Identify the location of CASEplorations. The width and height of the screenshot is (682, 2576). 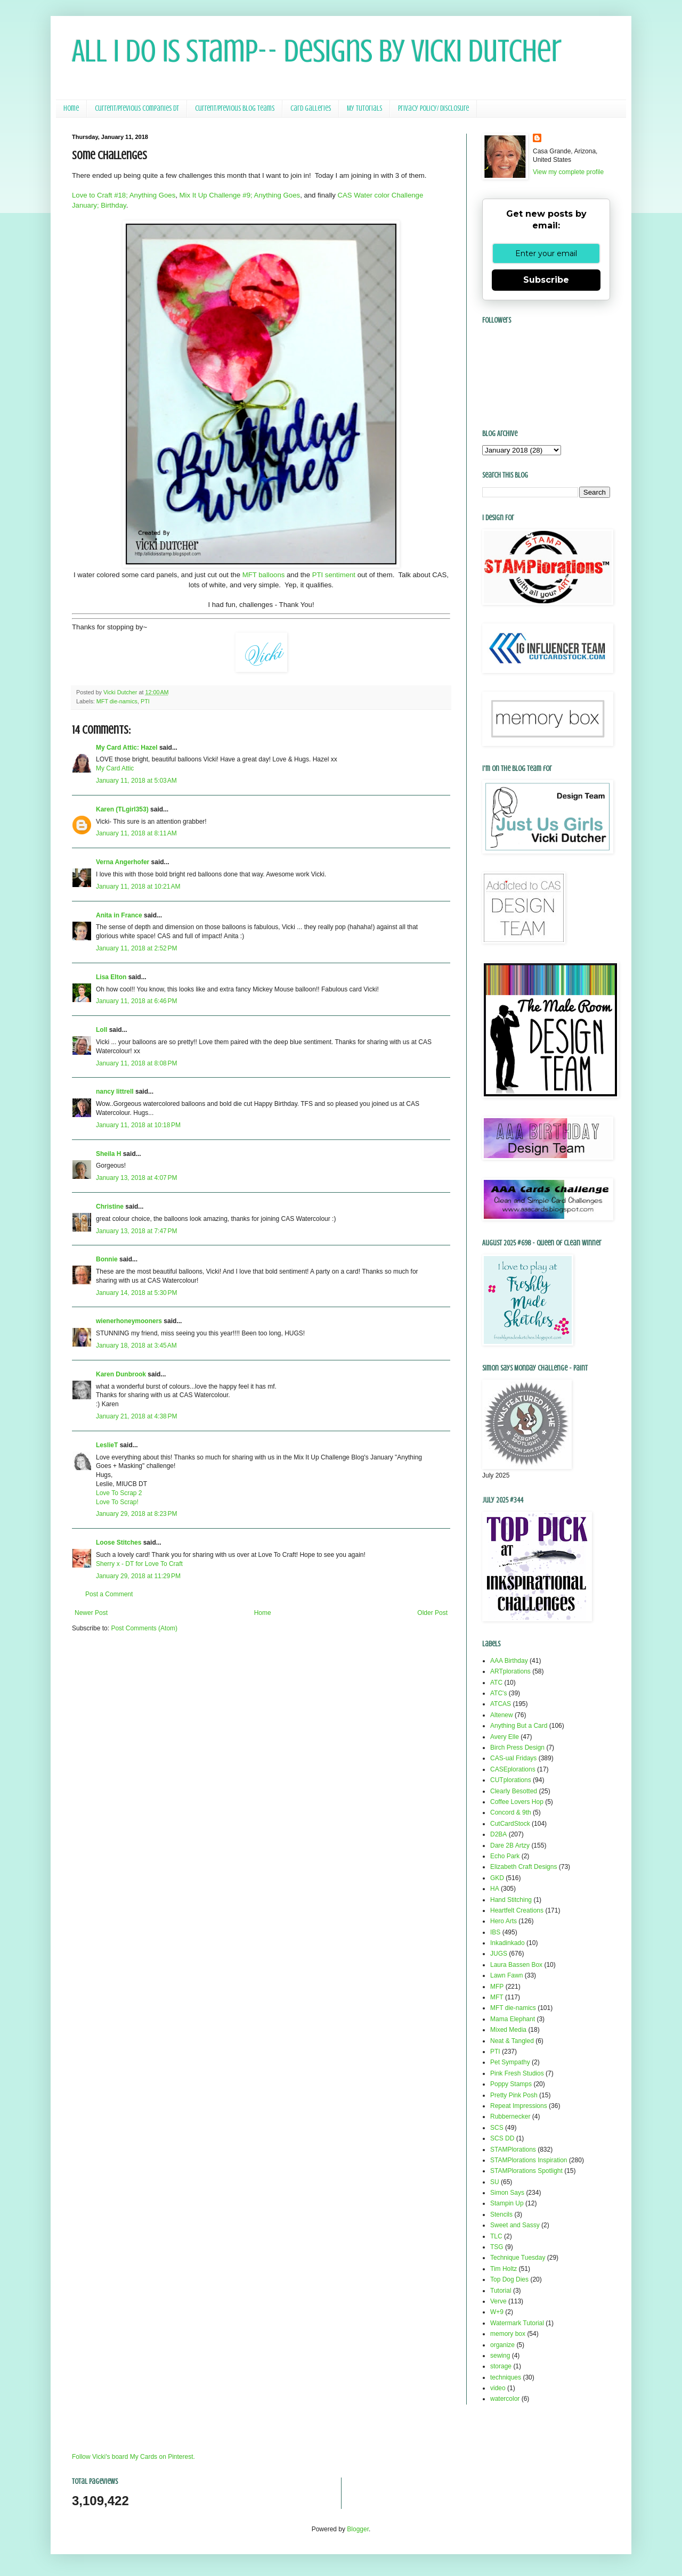
(512, 1769).